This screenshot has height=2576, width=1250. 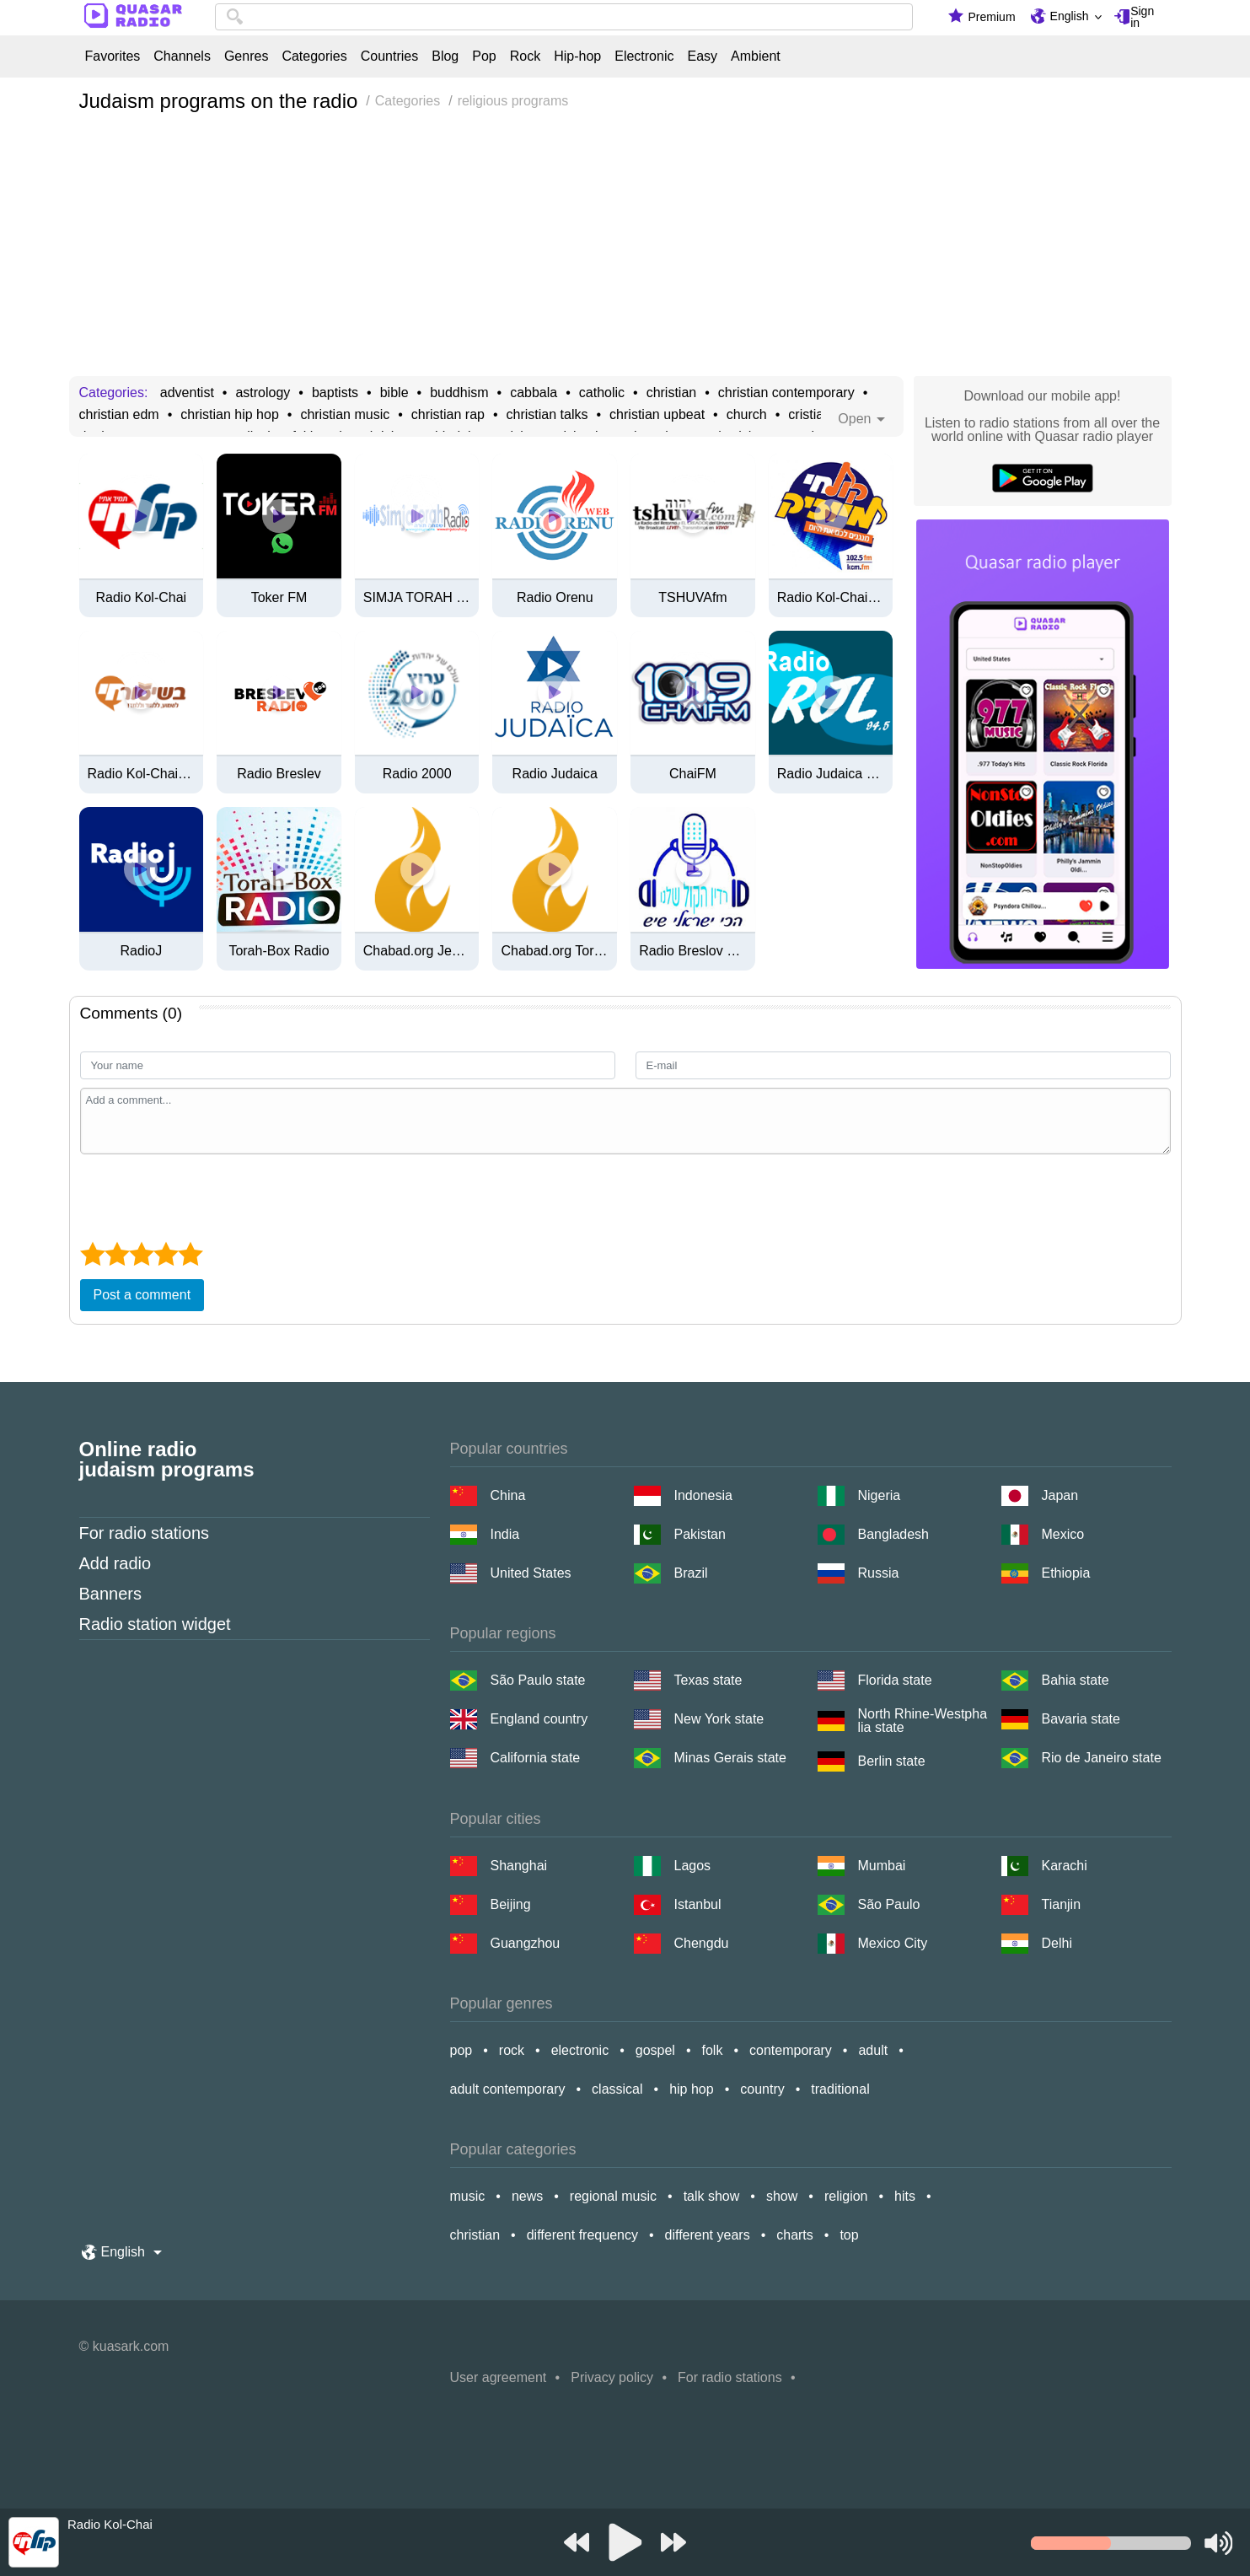 I want to click on For radio stations, so click(x=144, y=1533).